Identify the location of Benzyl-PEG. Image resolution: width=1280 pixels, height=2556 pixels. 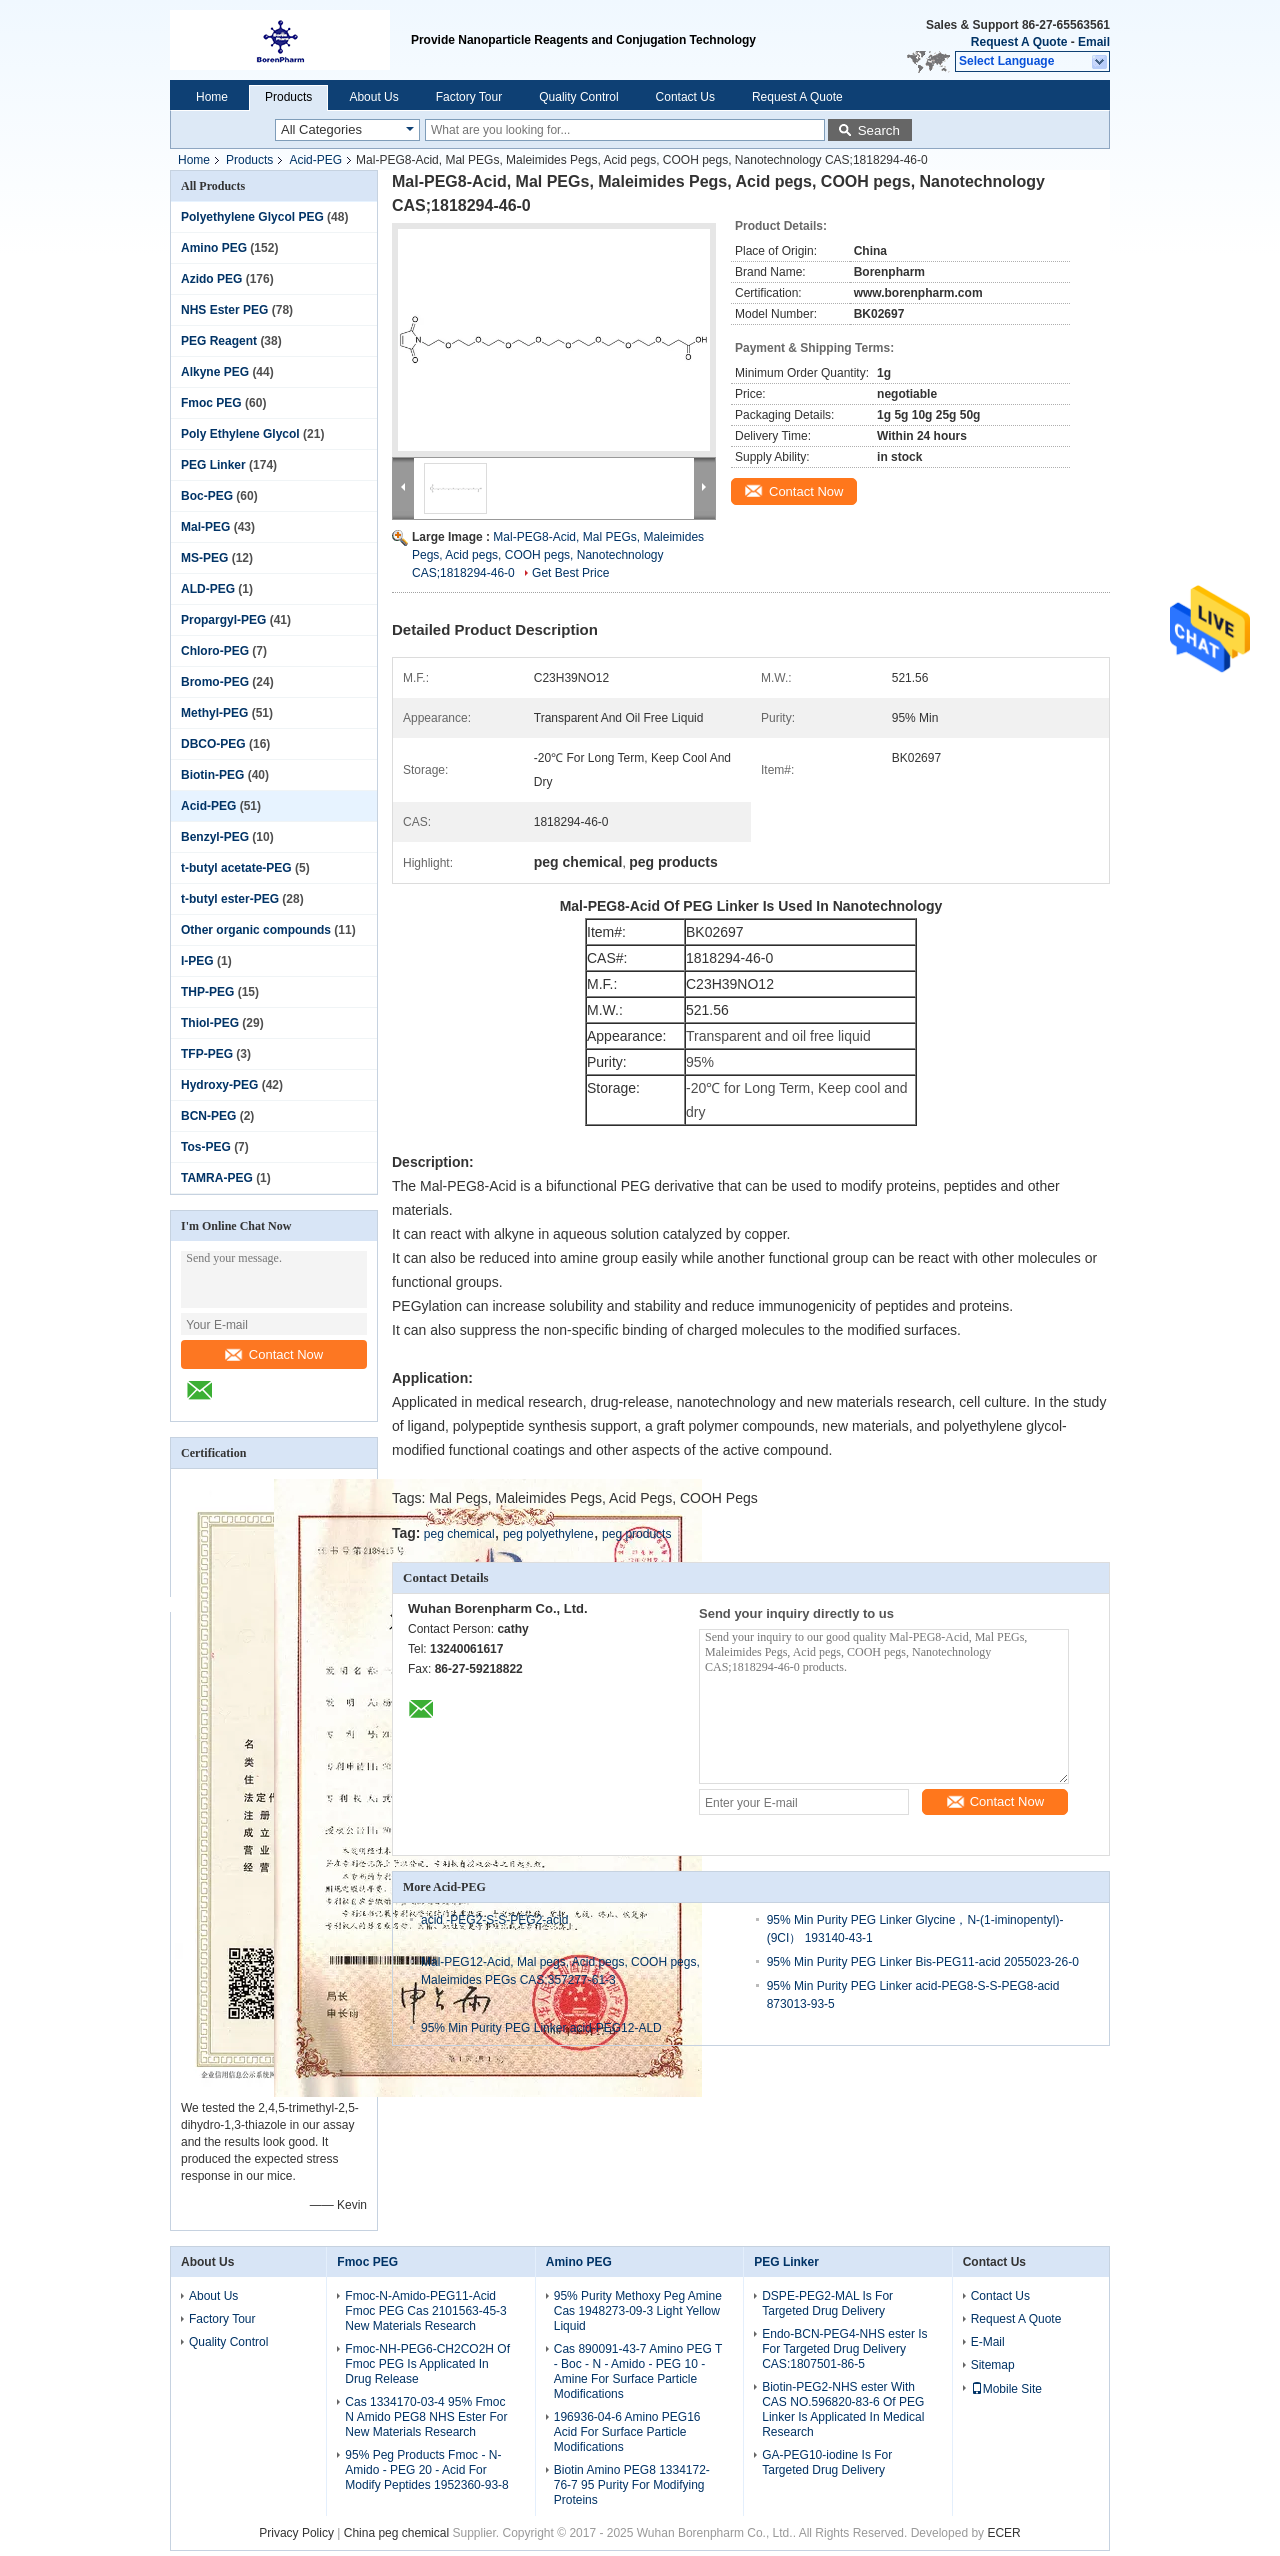
(215, 837).